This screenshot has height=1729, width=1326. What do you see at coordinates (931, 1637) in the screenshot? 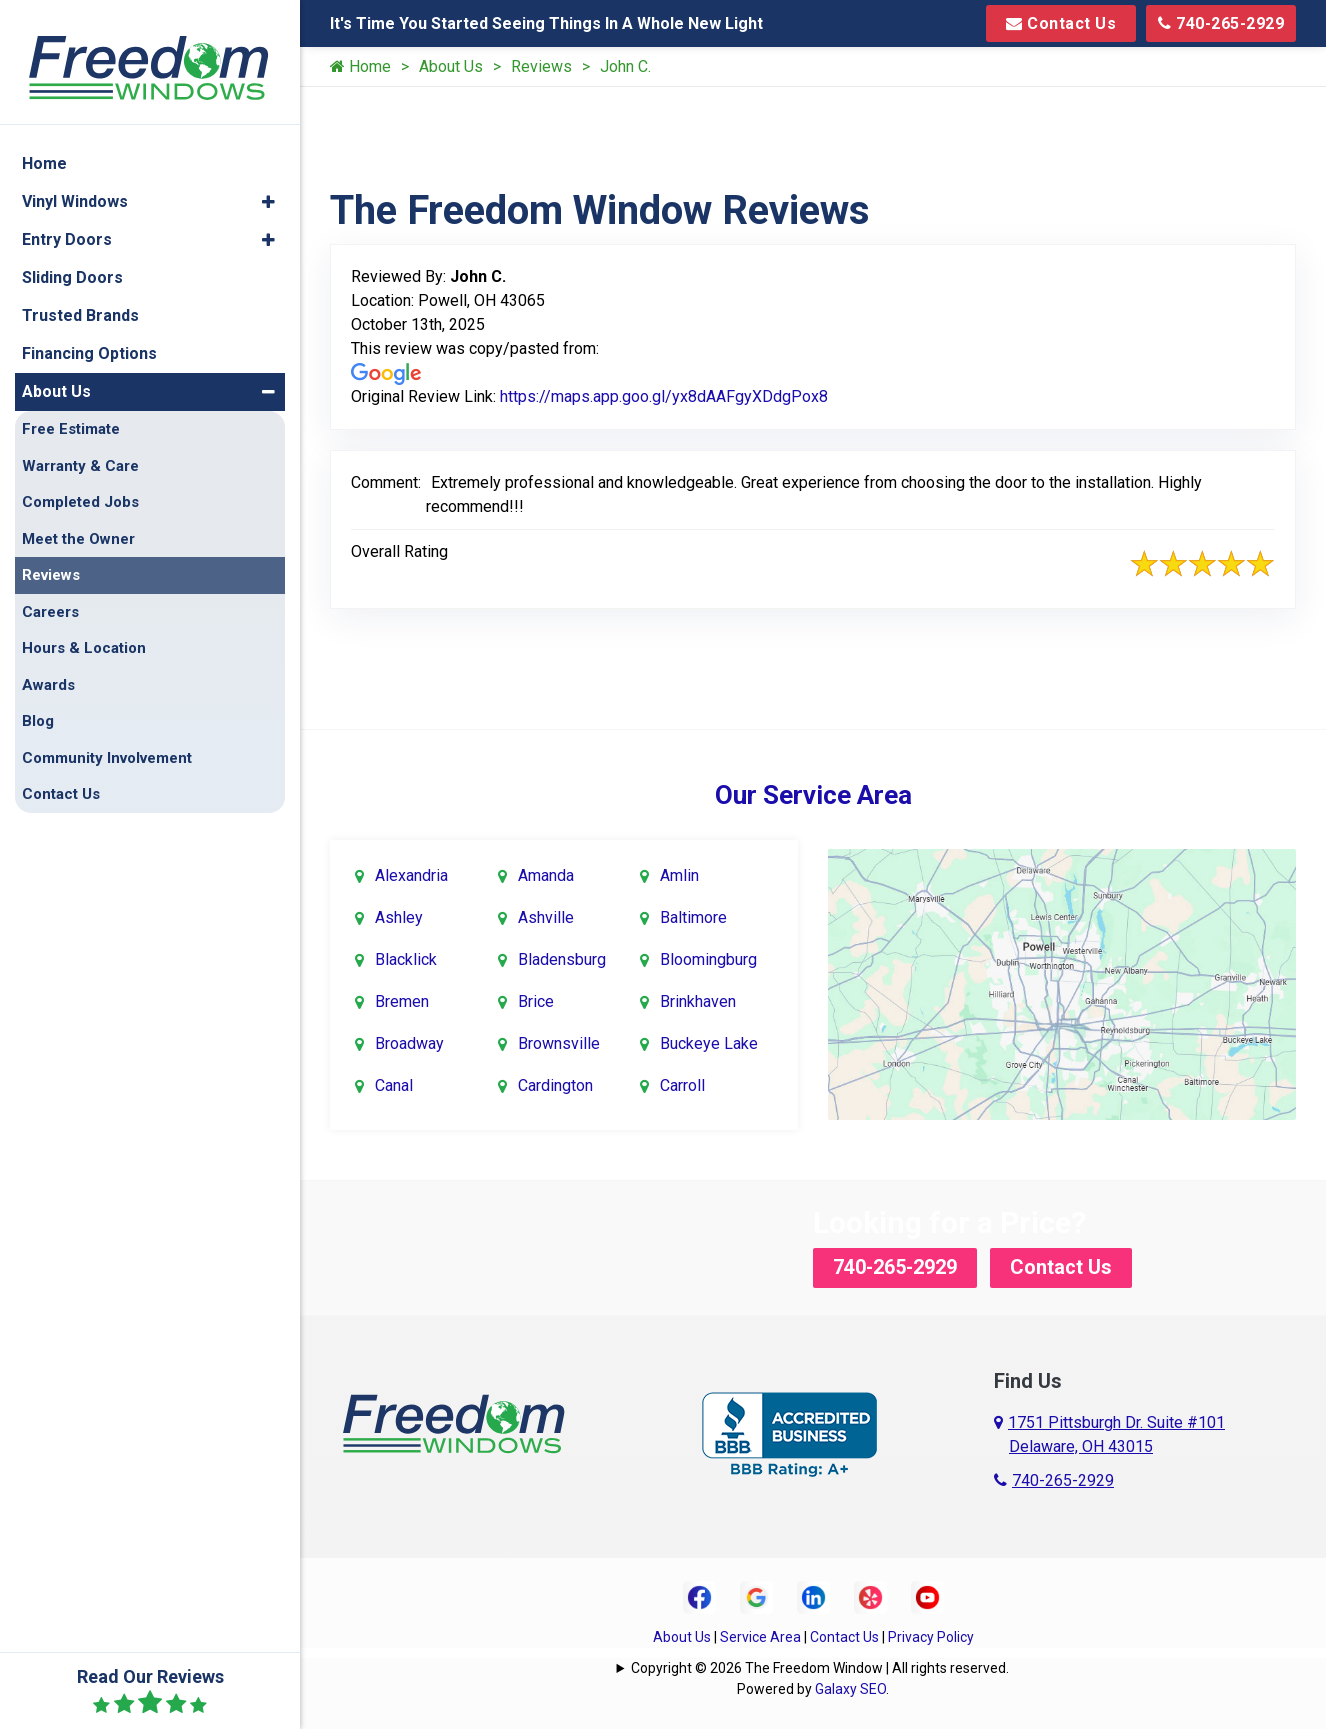
I see `Privacy Policy` at bounding box center [931, 1637].